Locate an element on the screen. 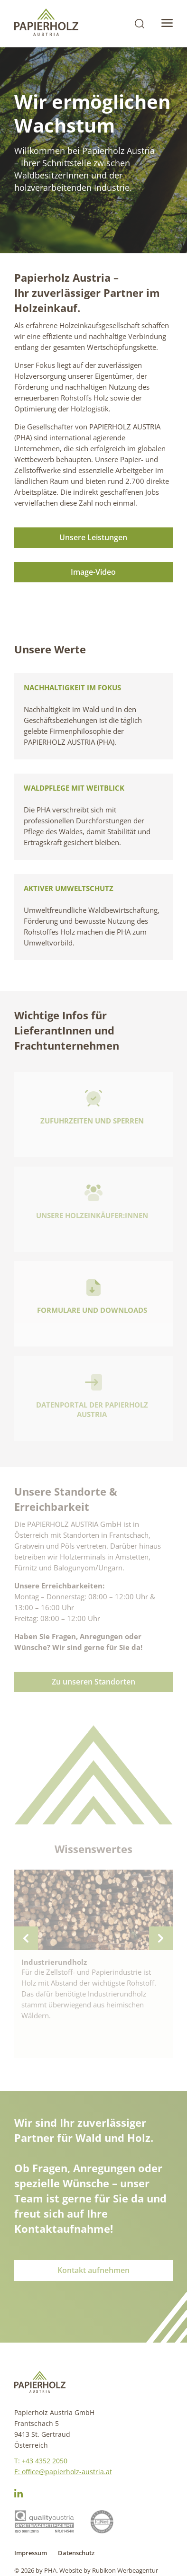 Image resolution: width=187 pixels, height=2576 pixels. Zu unseren Standorten is located at coordinates (93, 1681).